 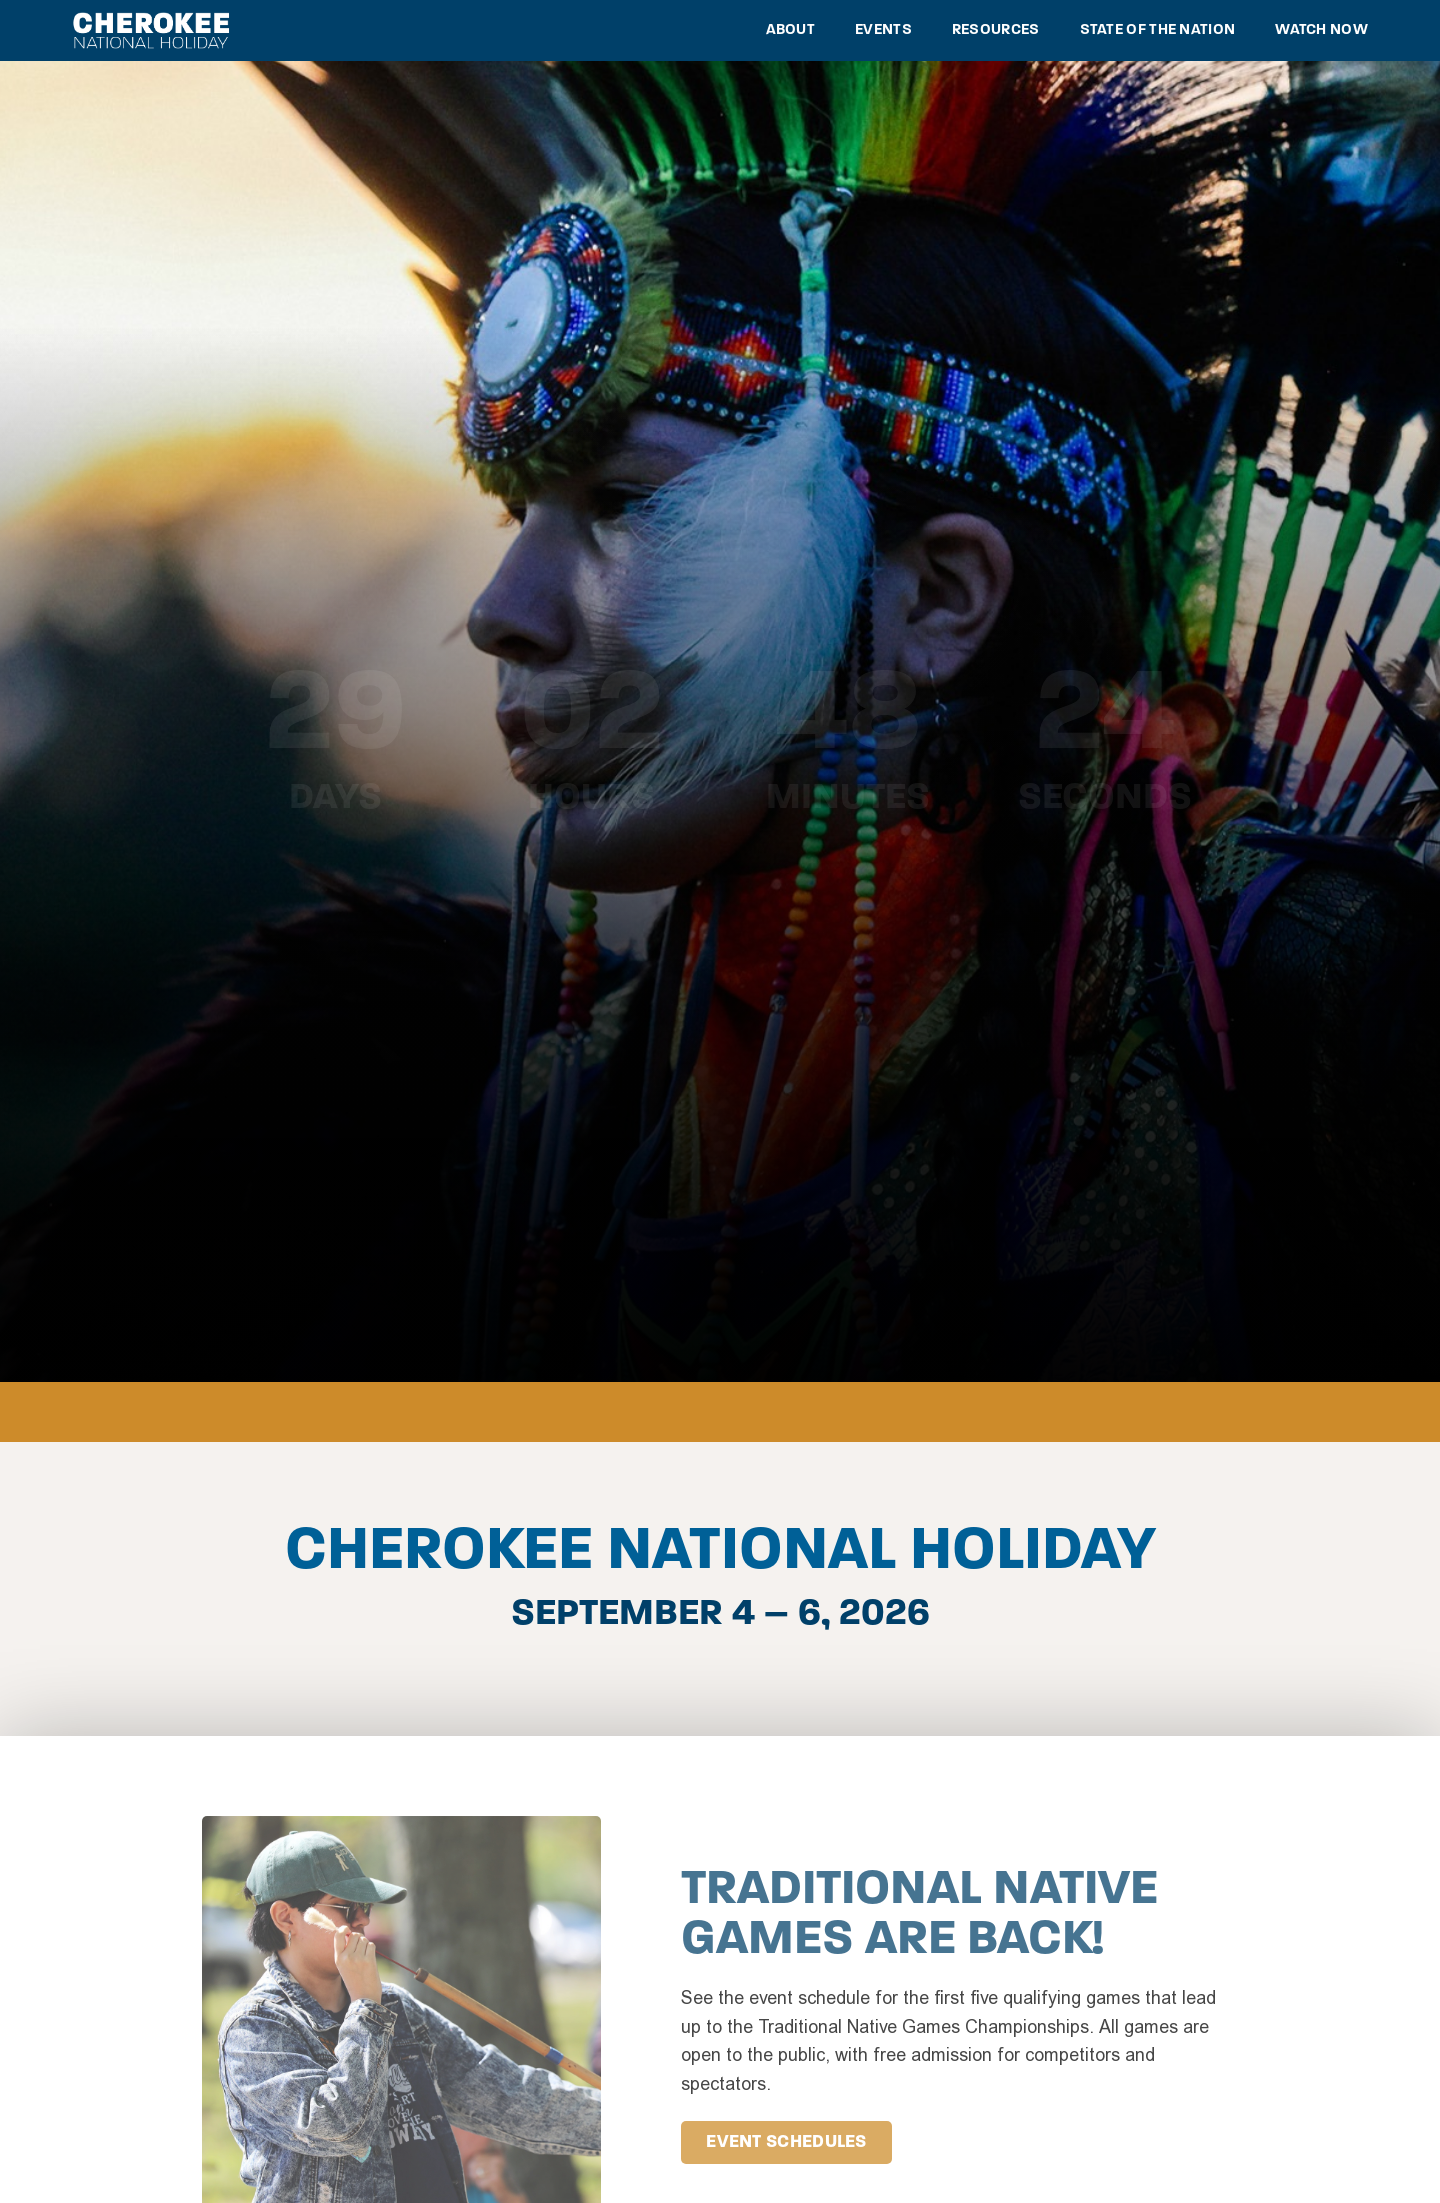 I want to click on Resources, so click(x=996, y=30).